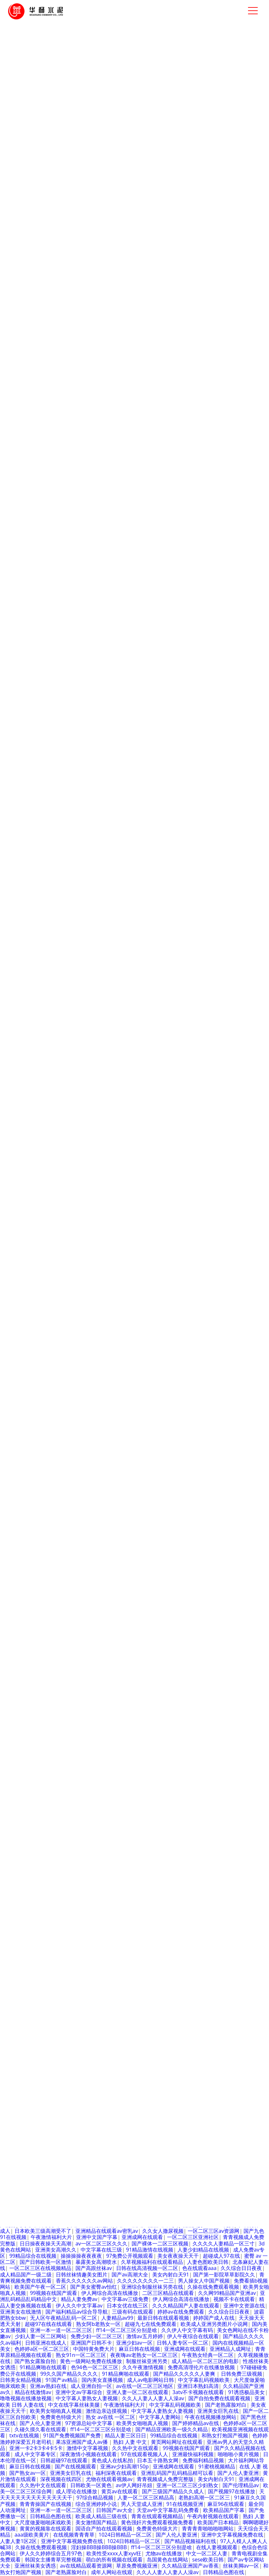  I want to click on 欧美精品在线观看网址, so click(210, 2169).